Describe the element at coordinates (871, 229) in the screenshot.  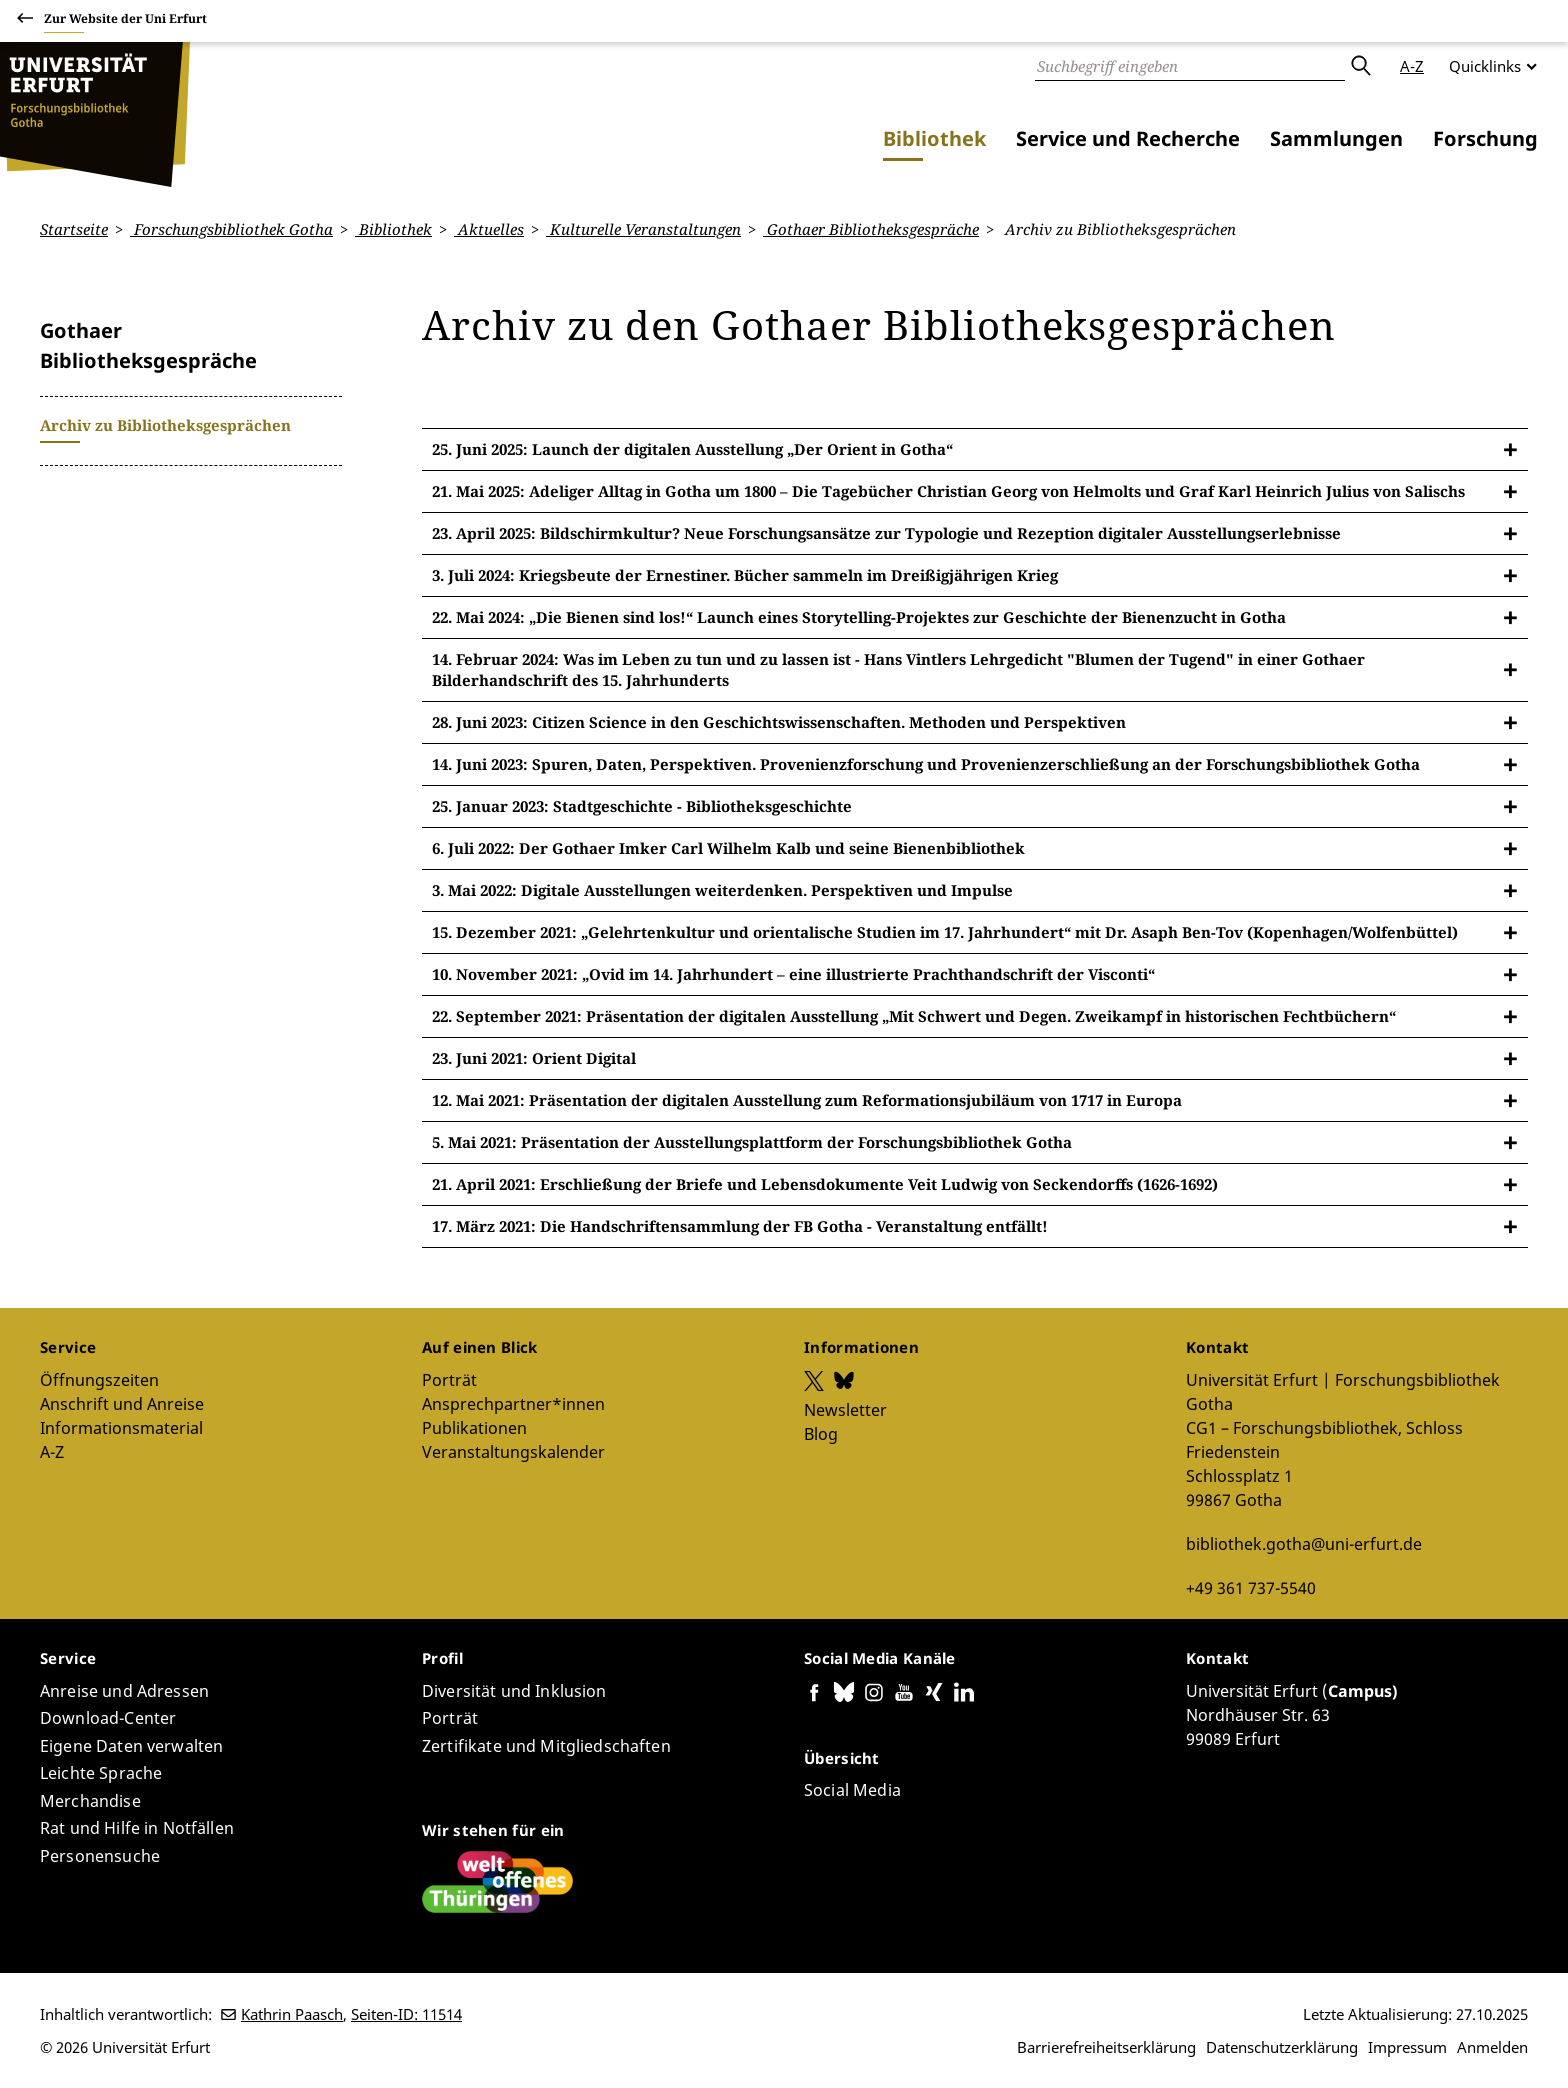
I see `Gothaer Bibliotheksgespräche` at that location.